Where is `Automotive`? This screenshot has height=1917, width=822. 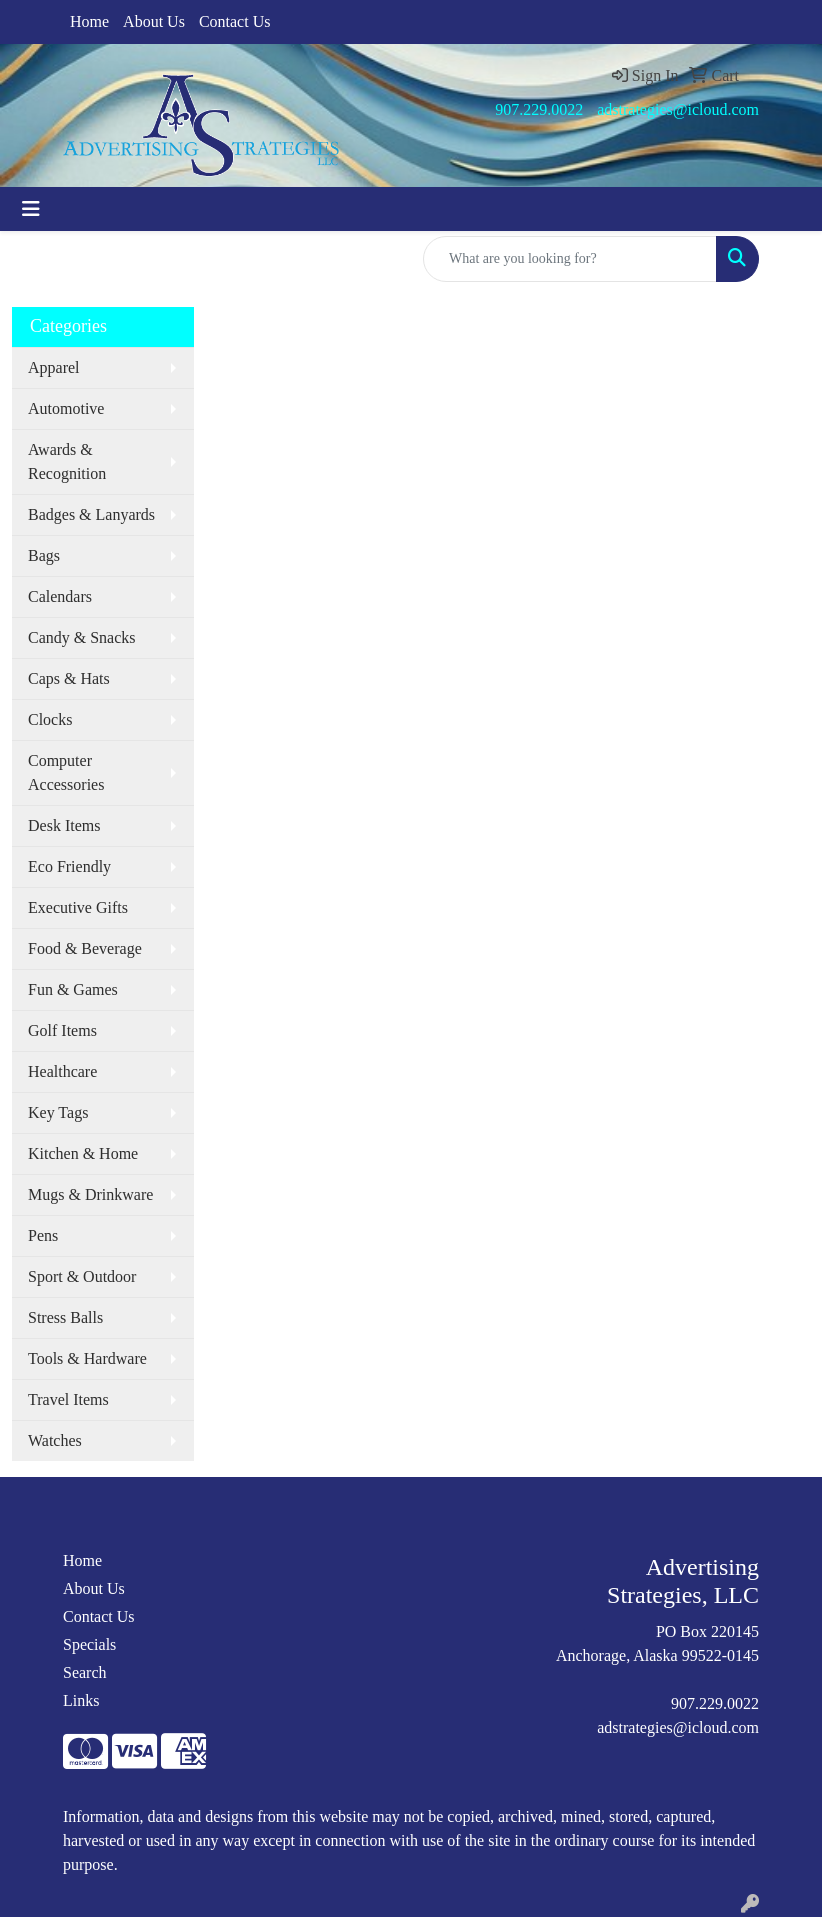
Automotive is located at coordinates (66, 408).